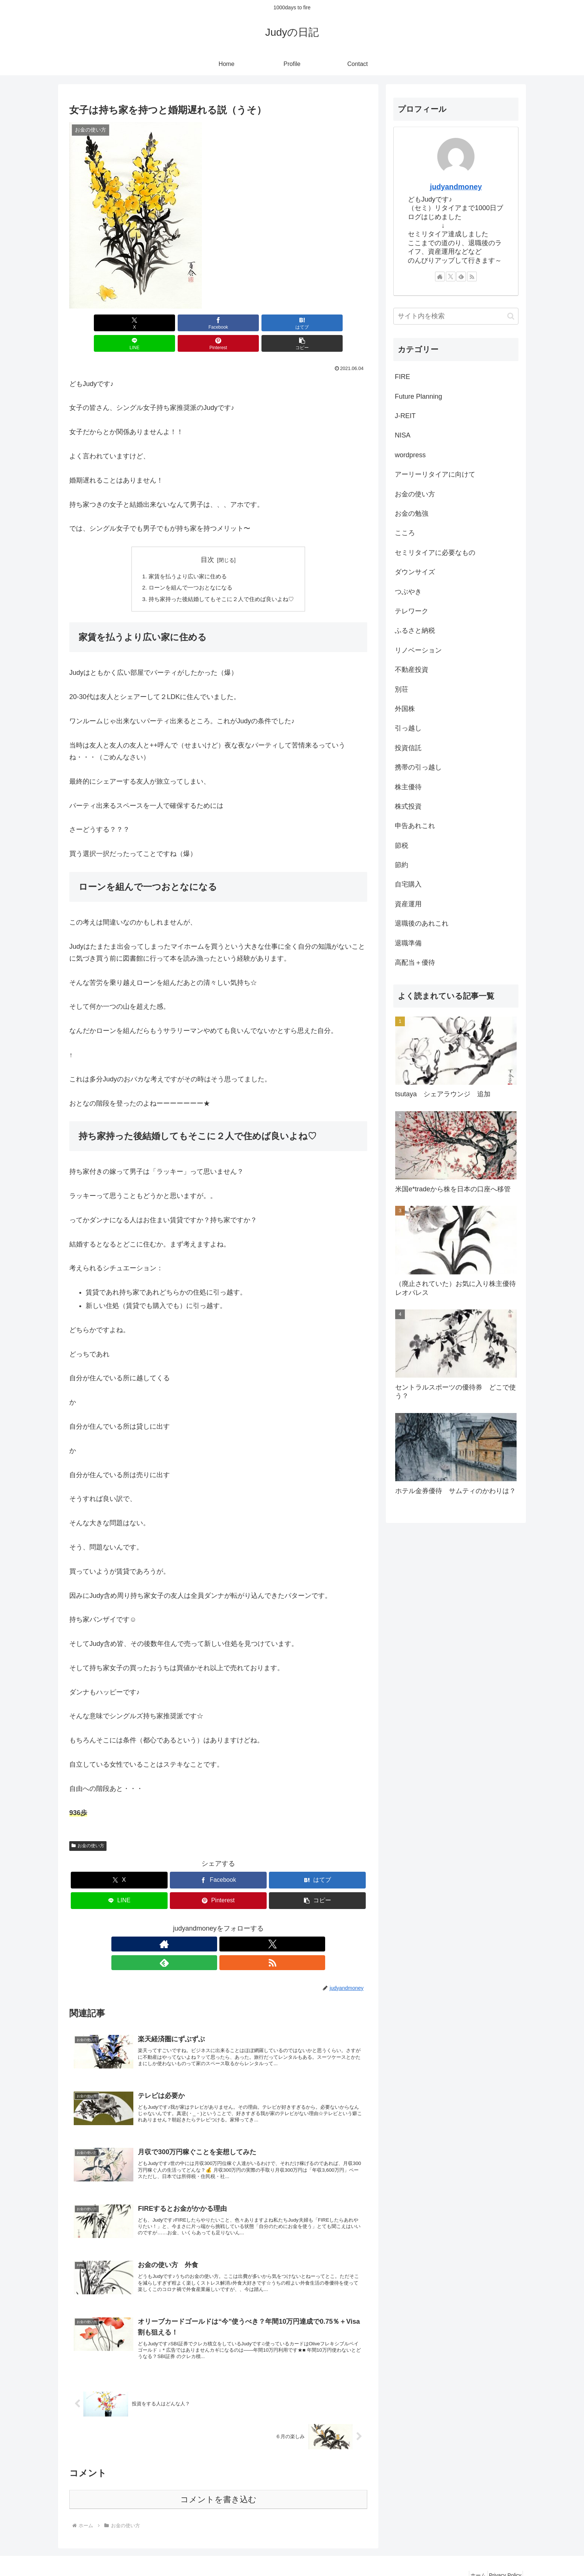 The height and width of the screenshot is (2576, 584). I want to click on judyandmoney, so click(456, 187).